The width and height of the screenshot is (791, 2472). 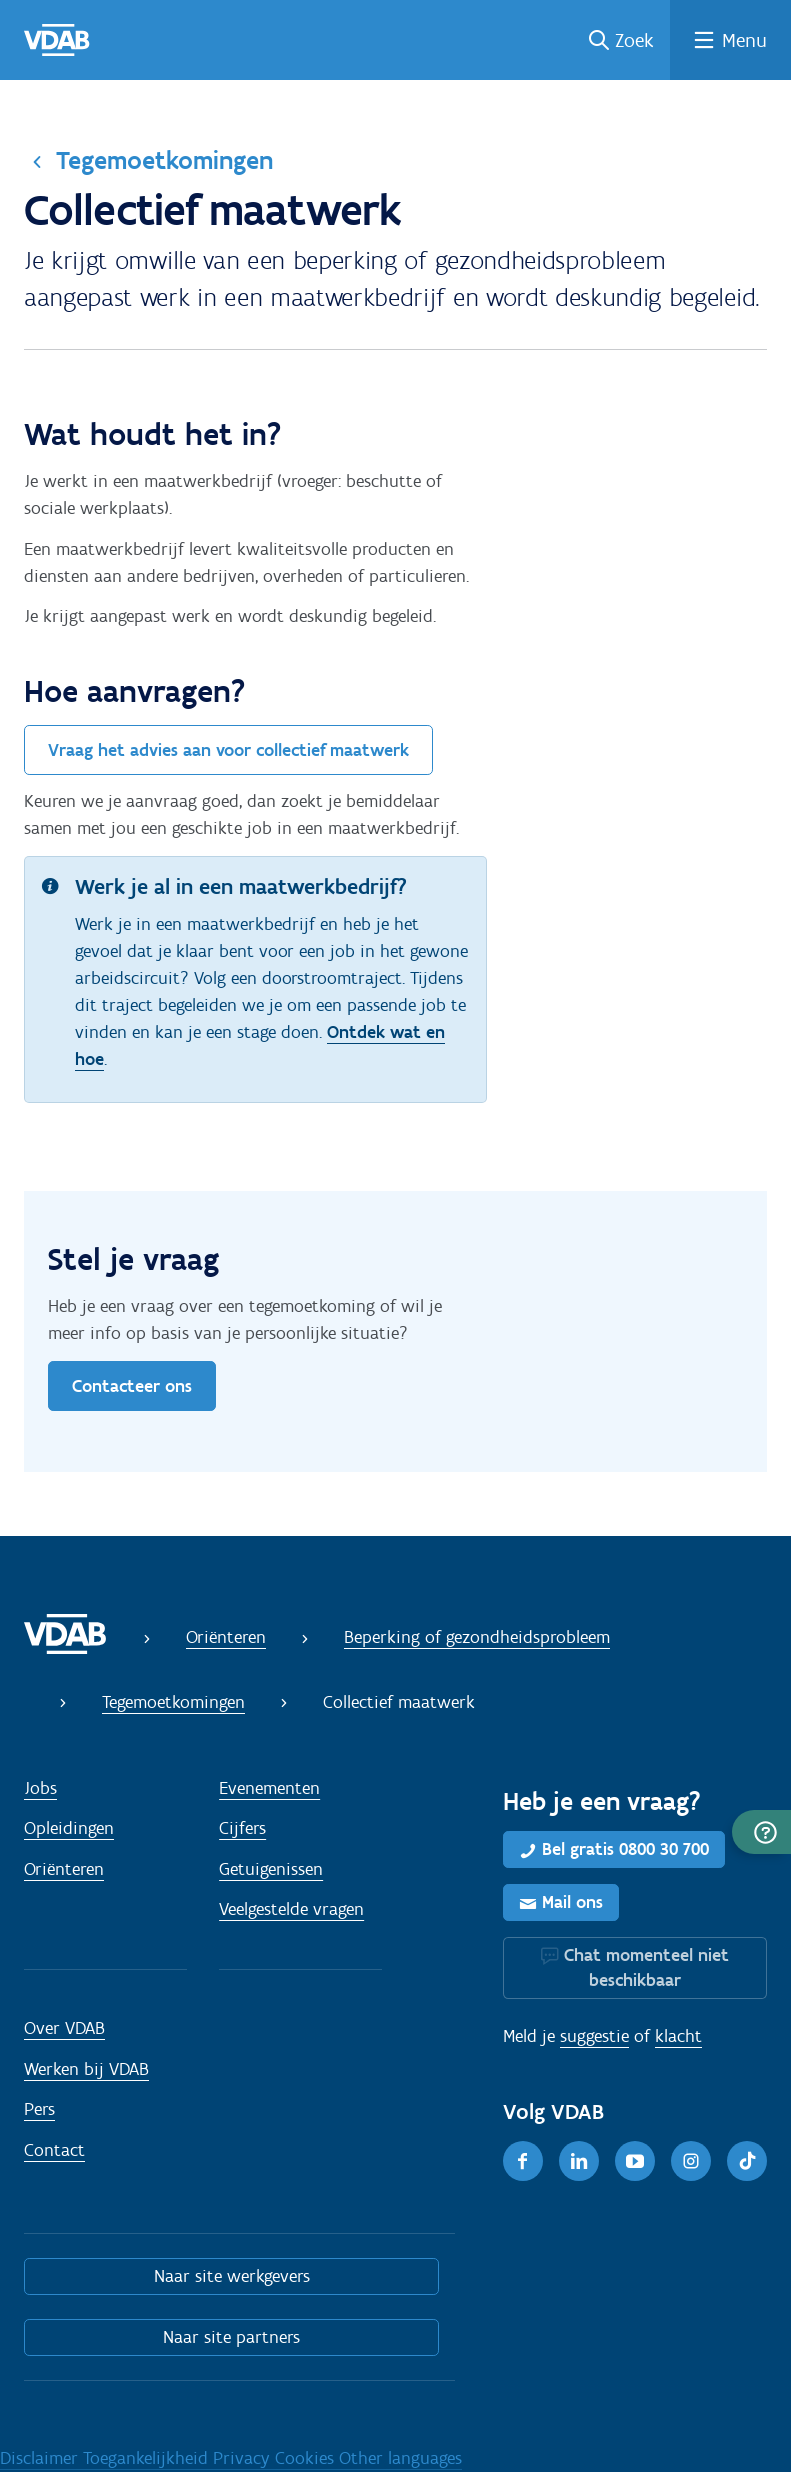 What do you see at coordinates (761, 1832) in the screenshot?
I see `[button]` at bounding box center [761, 1832].